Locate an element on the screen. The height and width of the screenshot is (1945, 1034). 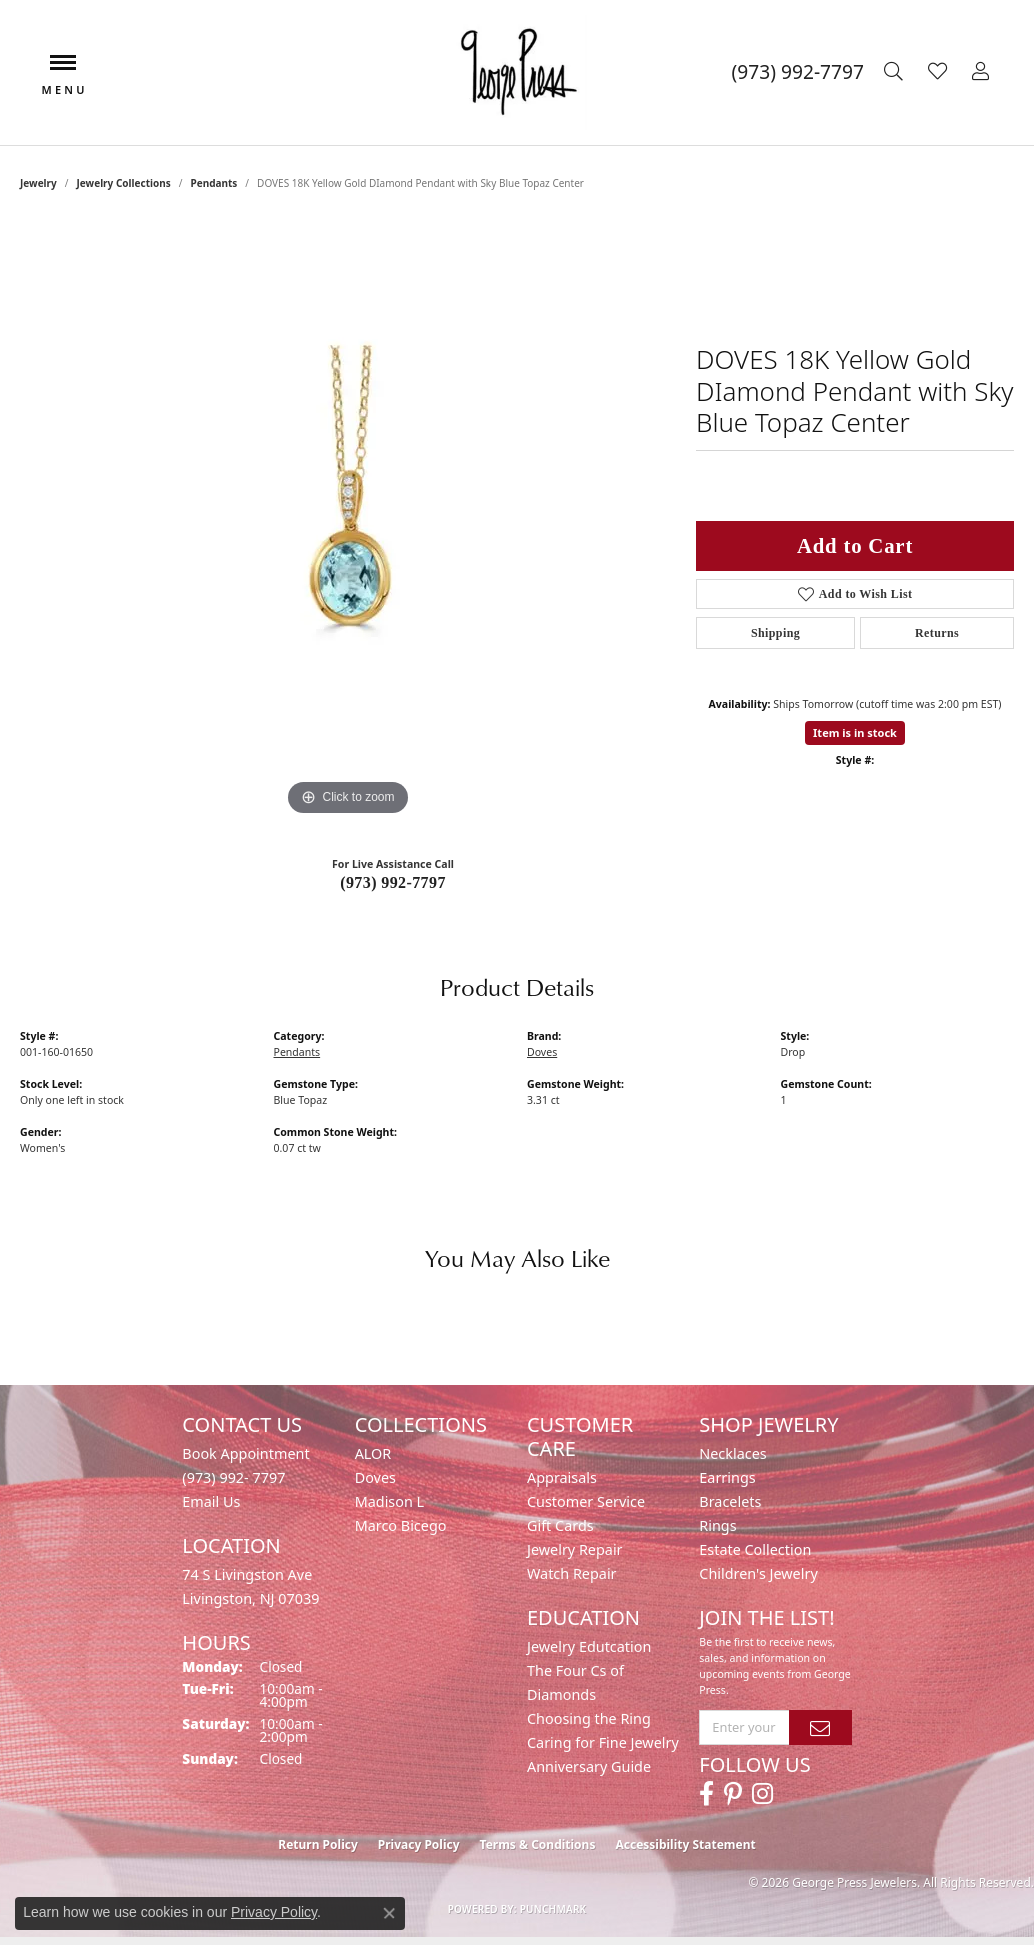
[George Press Jewelers logo - Go to homepage] is located at coordinates (517, 72).